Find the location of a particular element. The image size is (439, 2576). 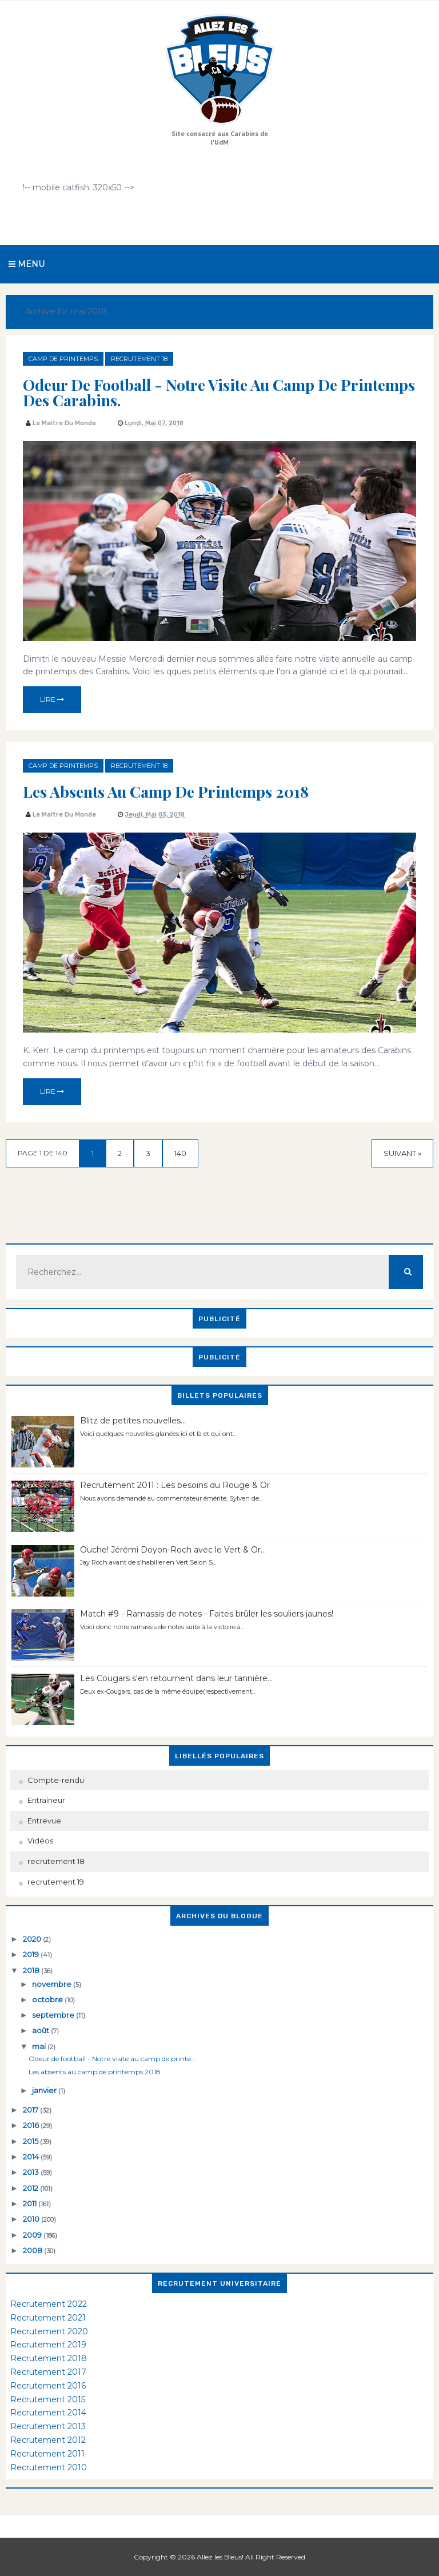

Match #9 - Ramassis de notes - Faites brûler les souliers jaunes! is located at coordinates (206, 1614).